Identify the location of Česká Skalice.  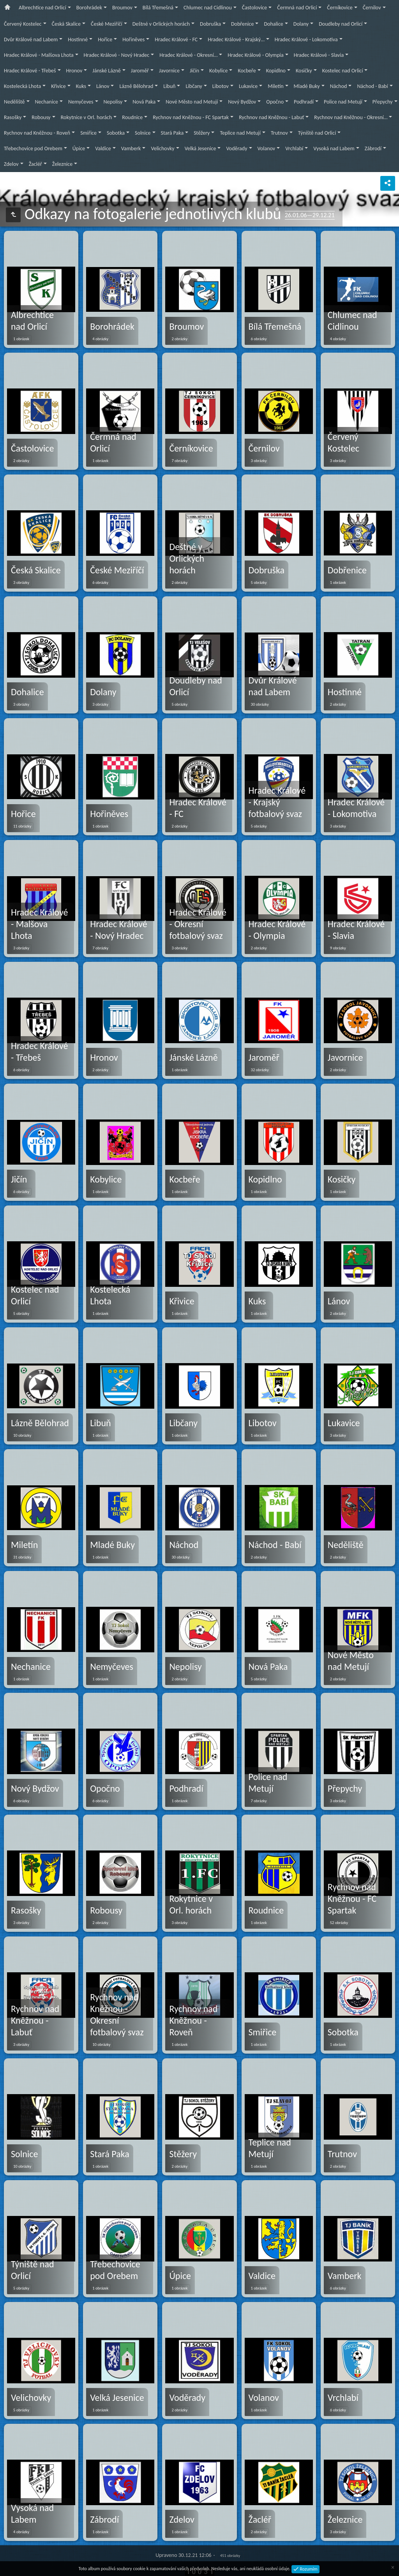
(66, 24).